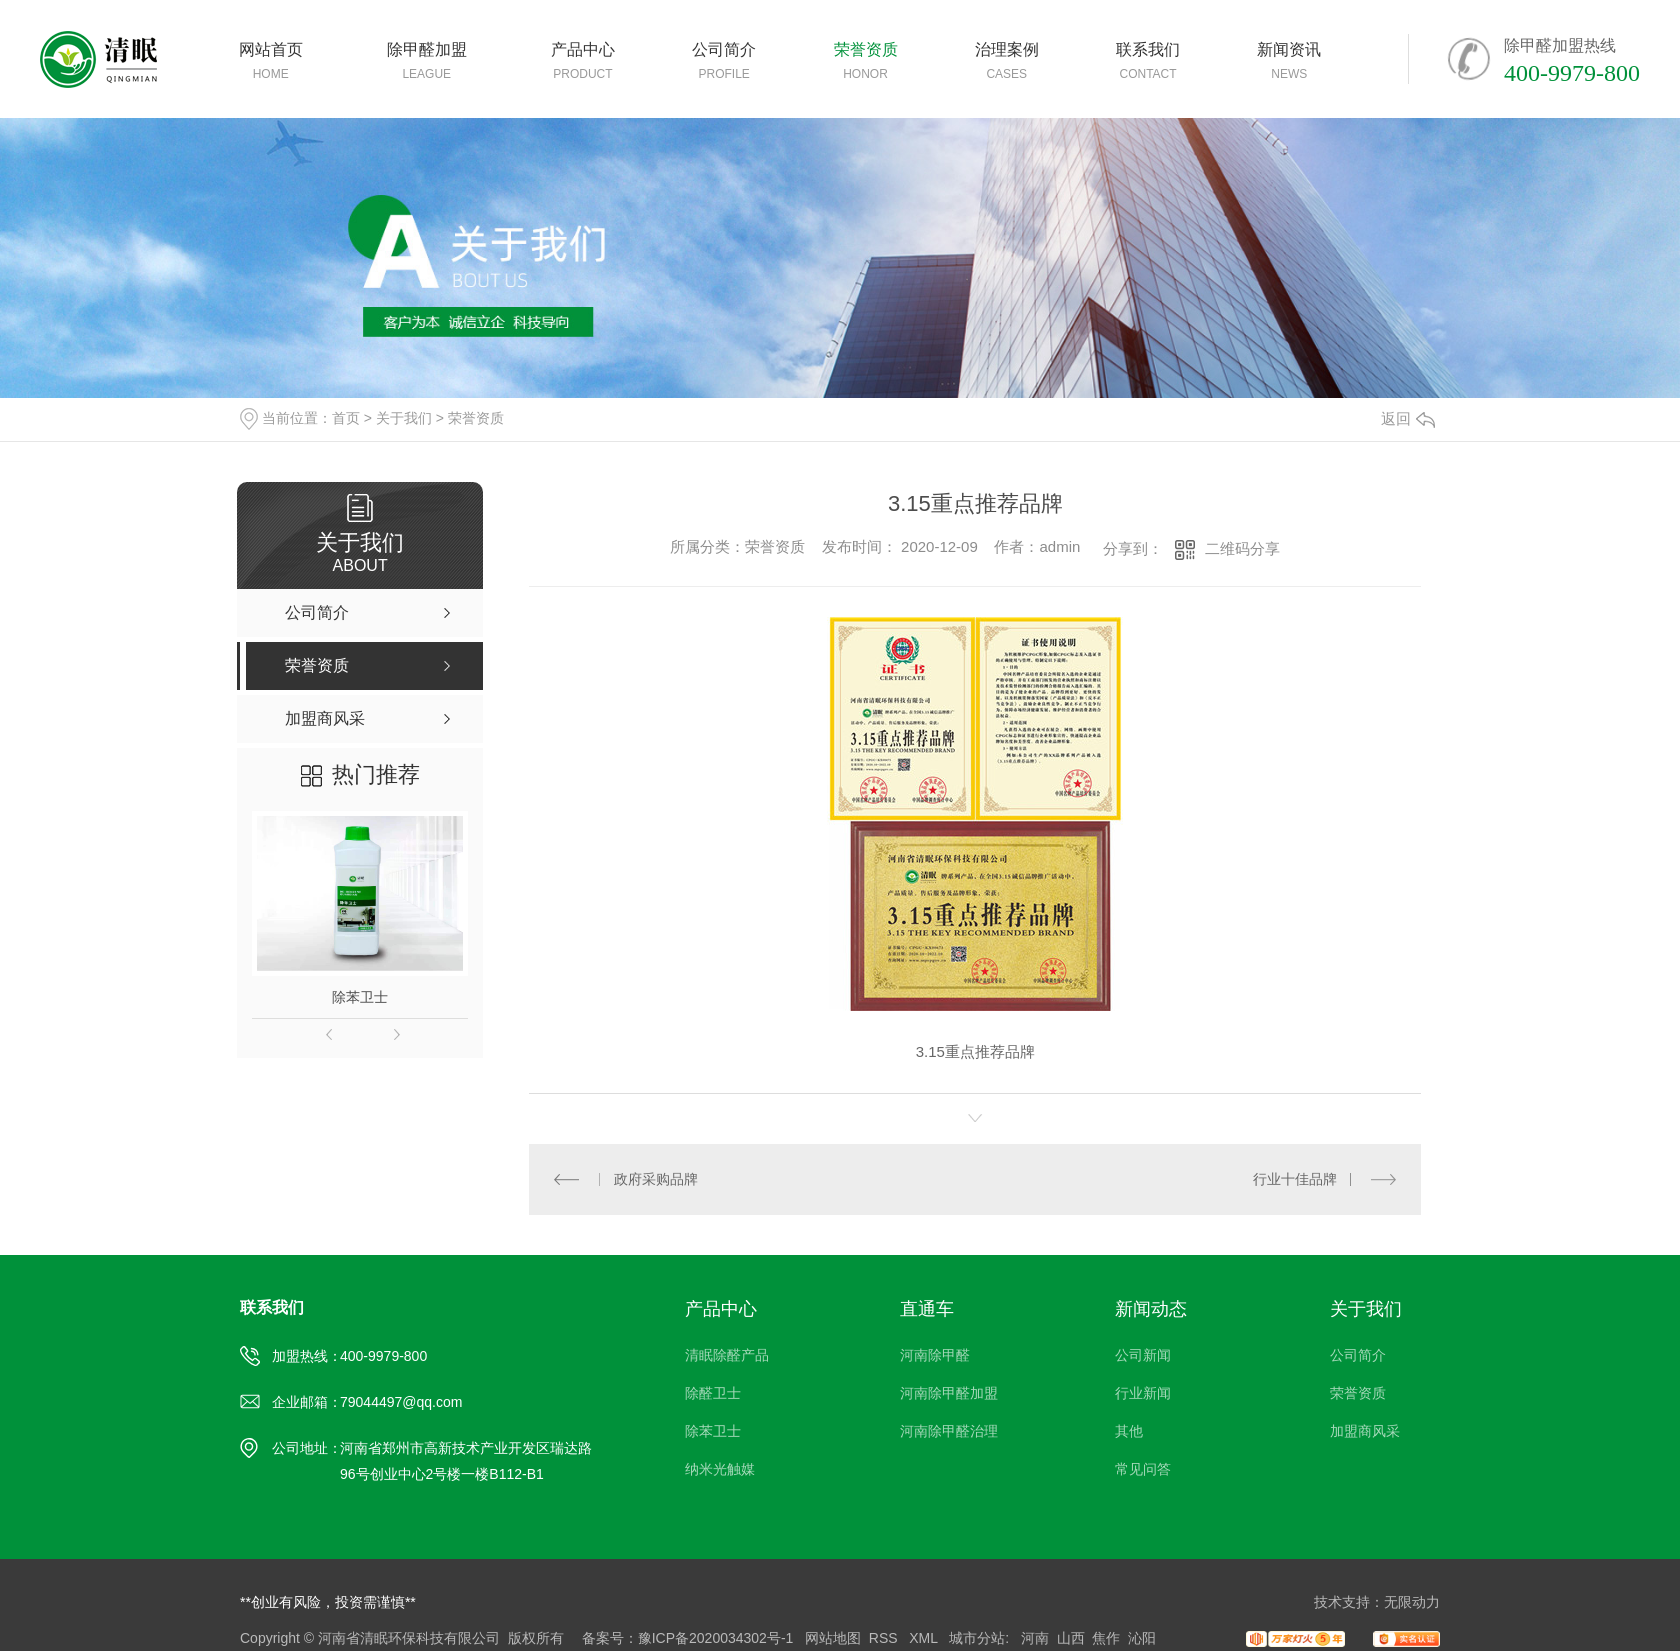 The width and height of the screenshot is (1680, 1651). Describe the element at coordinates (949, 1393) in the screenshot. I see `河南除甲醛加盟` at that location.